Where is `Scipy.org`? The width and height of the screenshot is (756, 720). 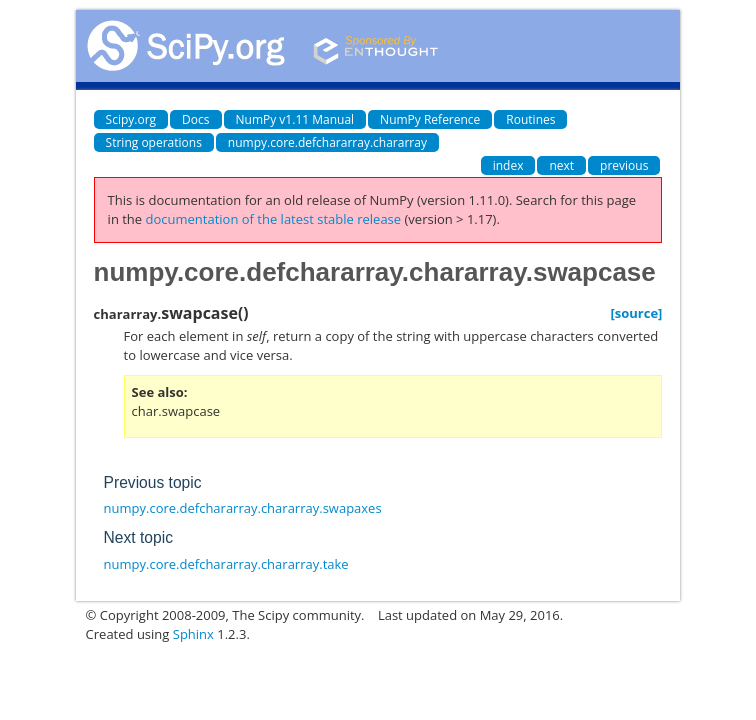
Scipy.org is located at coordinates (131, 119).